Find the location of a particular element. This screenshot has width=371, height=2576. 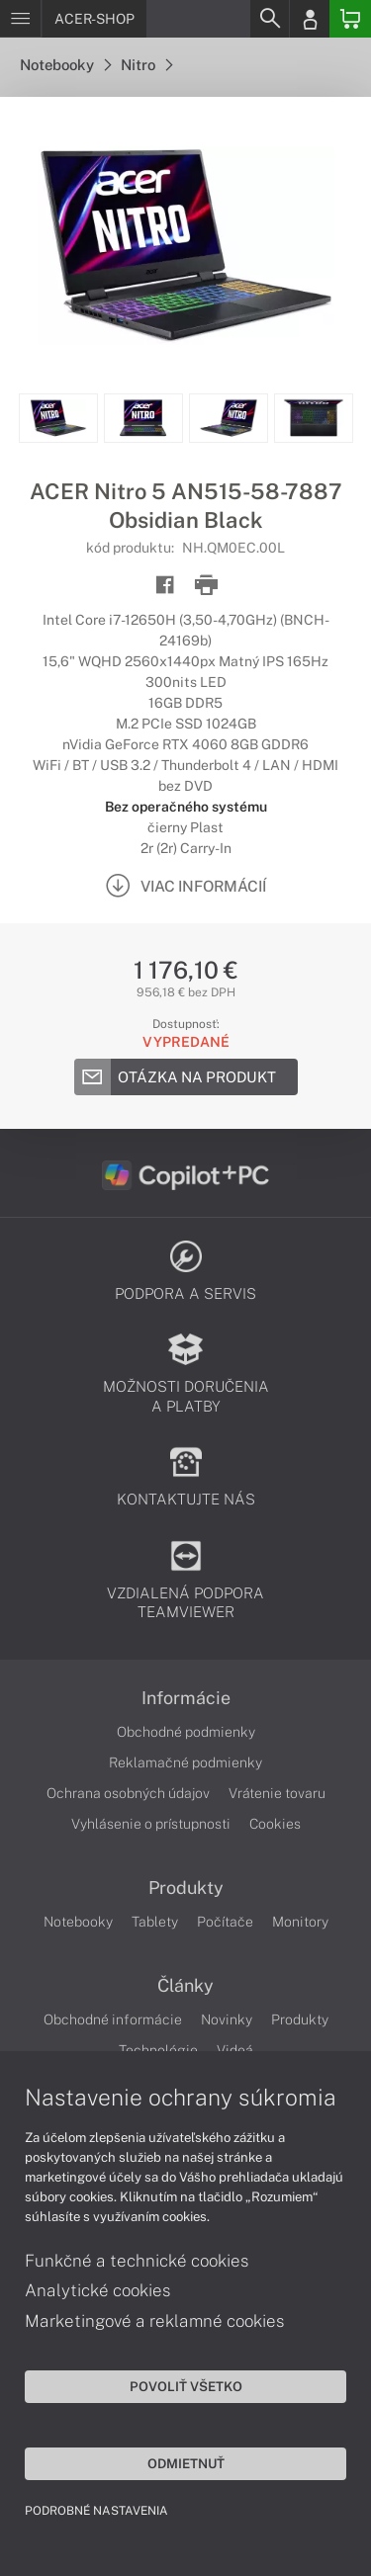

Cookies is located at coordinates (275, 1824).